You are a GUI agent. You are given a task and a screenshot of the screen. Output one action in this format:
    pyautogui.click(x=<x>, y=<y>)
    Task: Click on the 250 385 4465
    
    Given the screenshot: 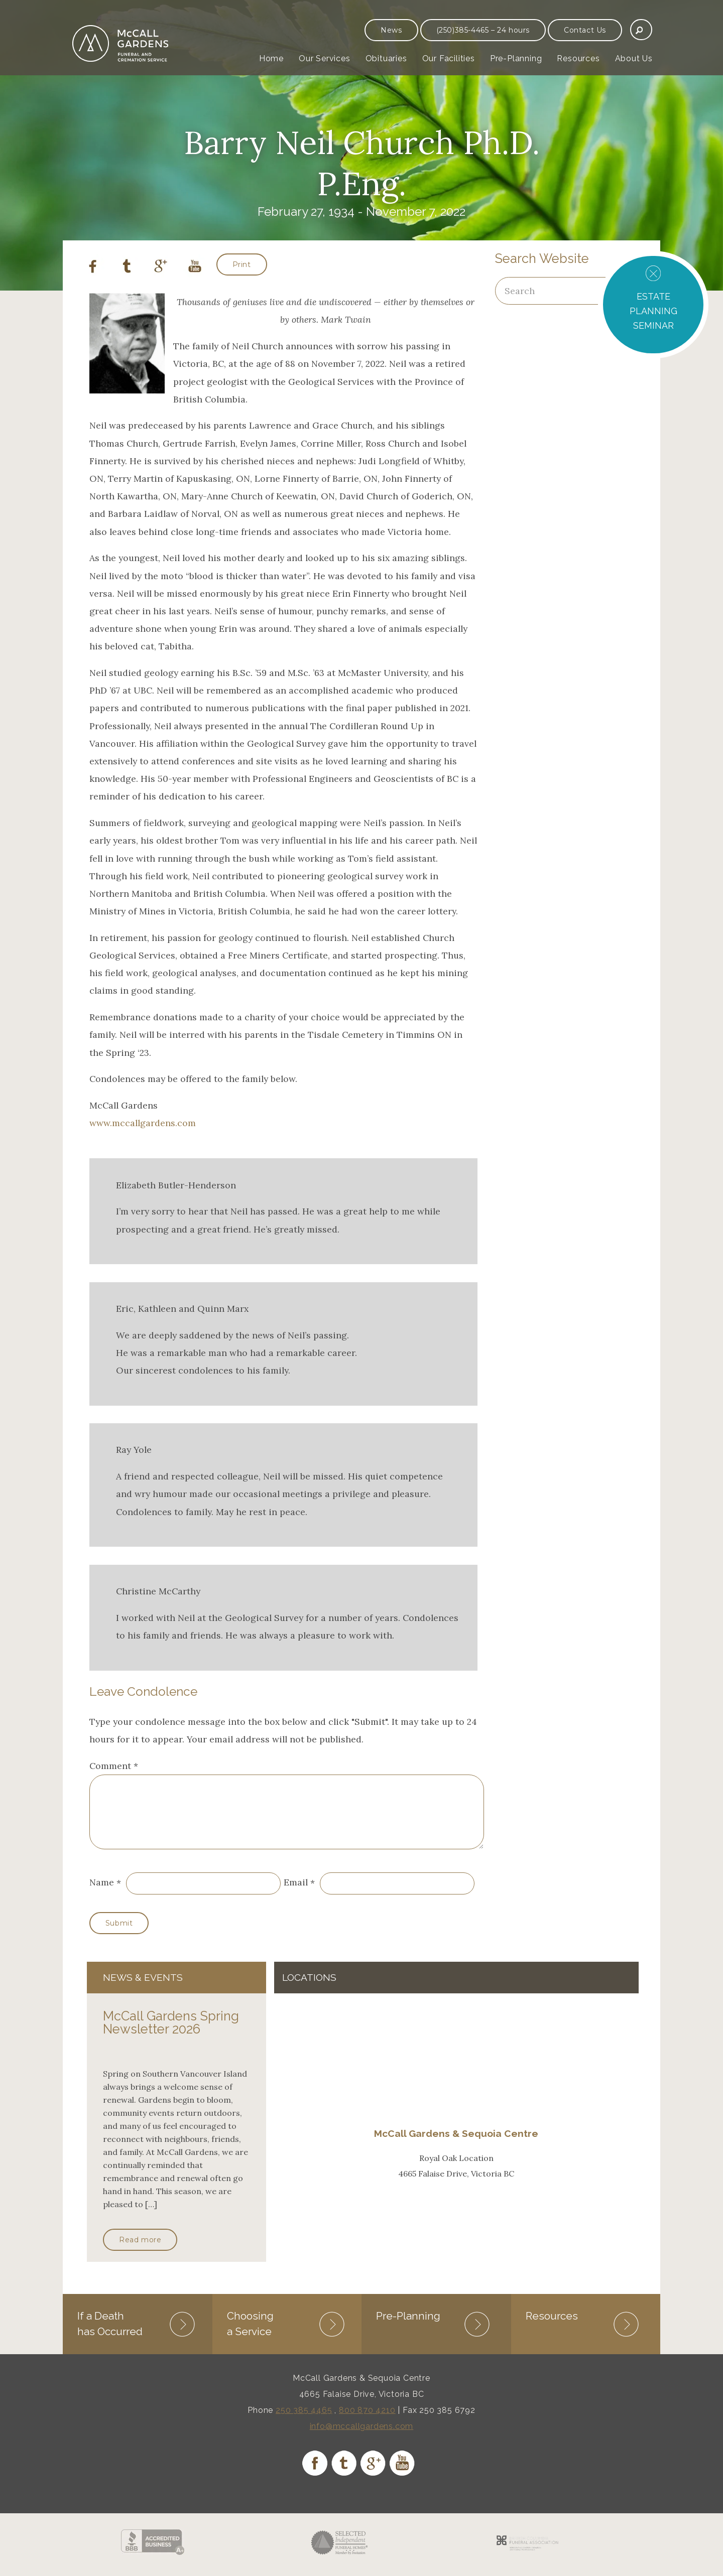 What is the action you would take?
    pyautogui.click(x=304, y=2421)
    